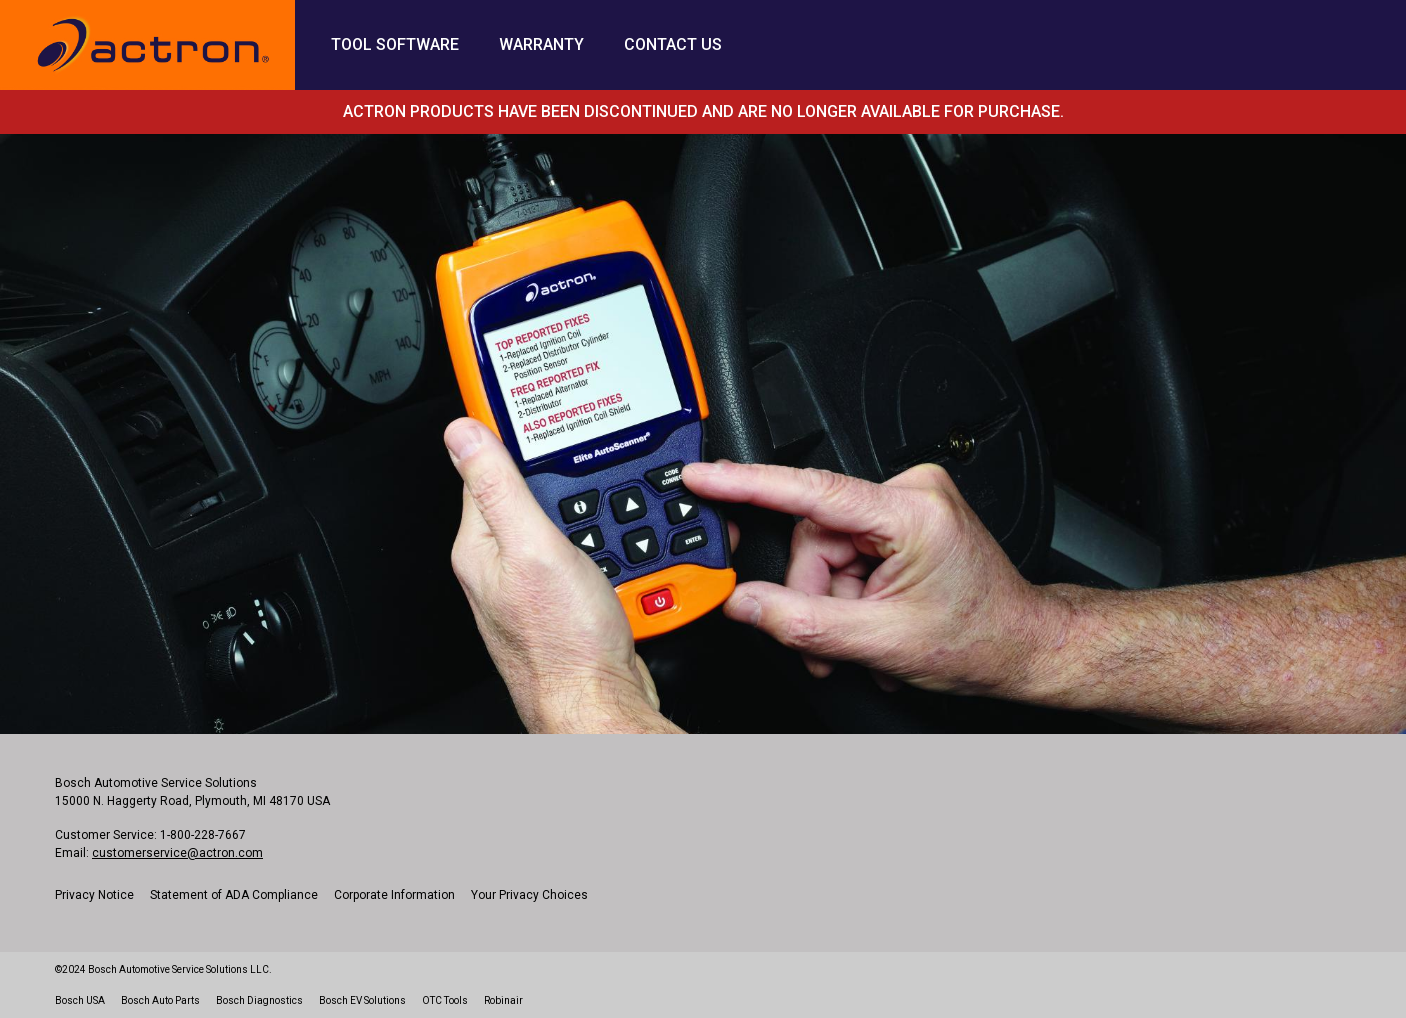 This screenshot has width=1406, height=1018. Describe the element at coordinates (541, 44) in the screenshot. I see `Warranty` at that location.